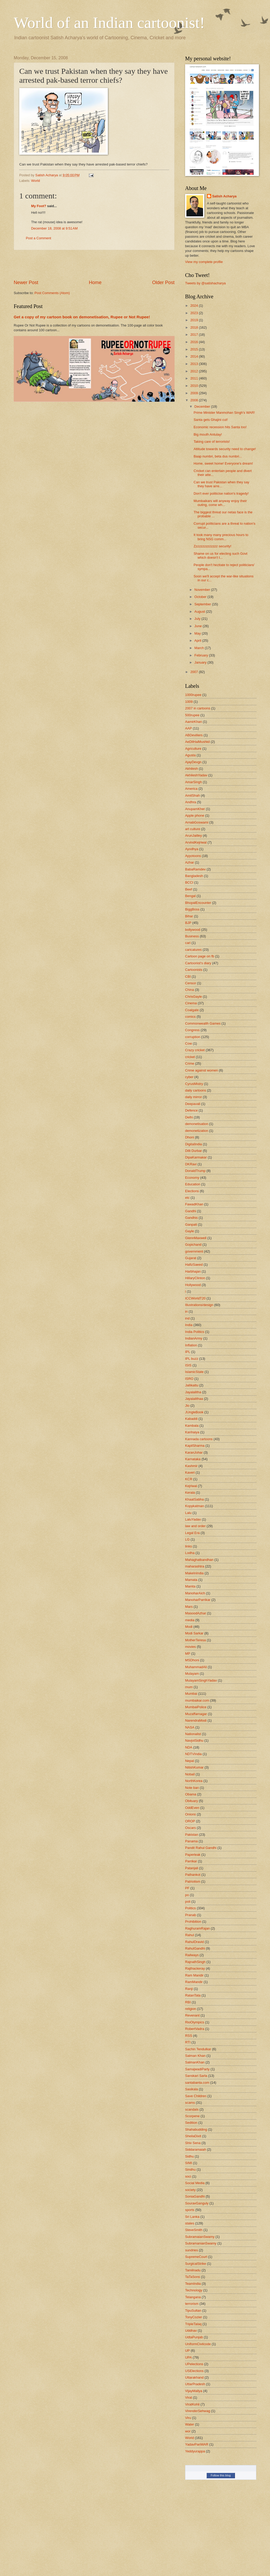 This screenshot has height=2576, width=270. What do you see at coordinates (195, 1962) in the screenshot?
I see `RajnathSingh` at bounding box center [195, 1962].